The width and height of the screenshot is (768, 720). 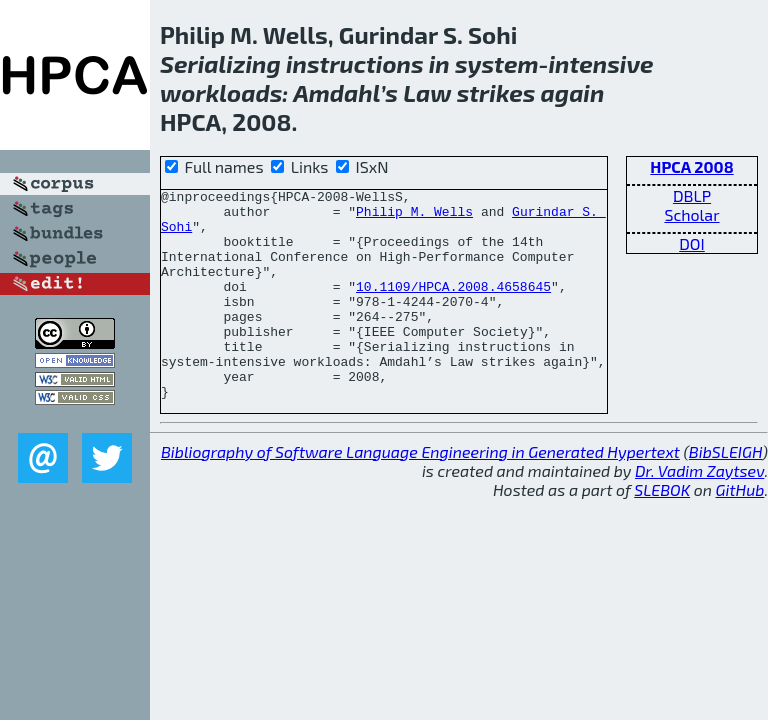 What do you see at coordinates (662, 531) in the screenshot?
I see `SLEBOK` at bounding box center [662, 531].